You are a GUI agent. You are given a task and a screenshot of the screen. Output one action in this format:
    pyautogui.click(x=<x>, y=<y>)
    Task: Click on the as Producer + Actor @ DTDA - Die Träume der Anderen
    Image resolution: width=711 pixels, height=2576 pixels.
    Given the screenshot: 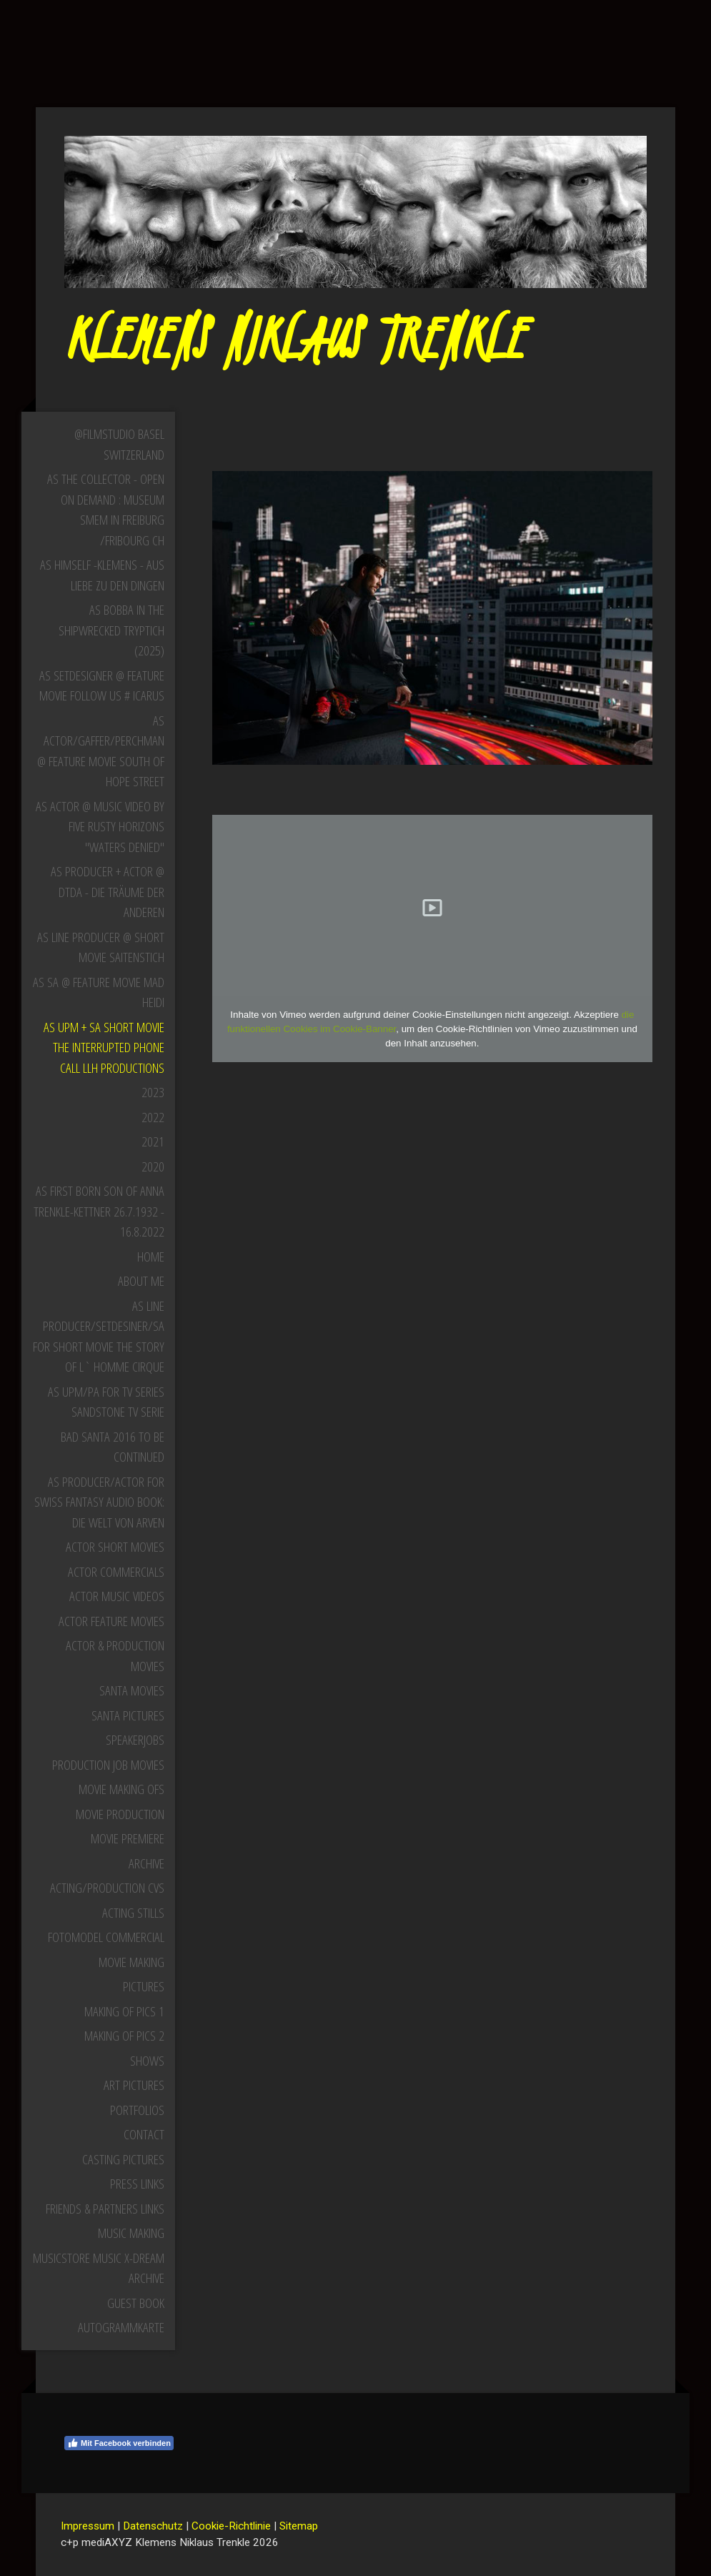 What is the action you would take?
    pyautogui.click(x=107, y=891)
    